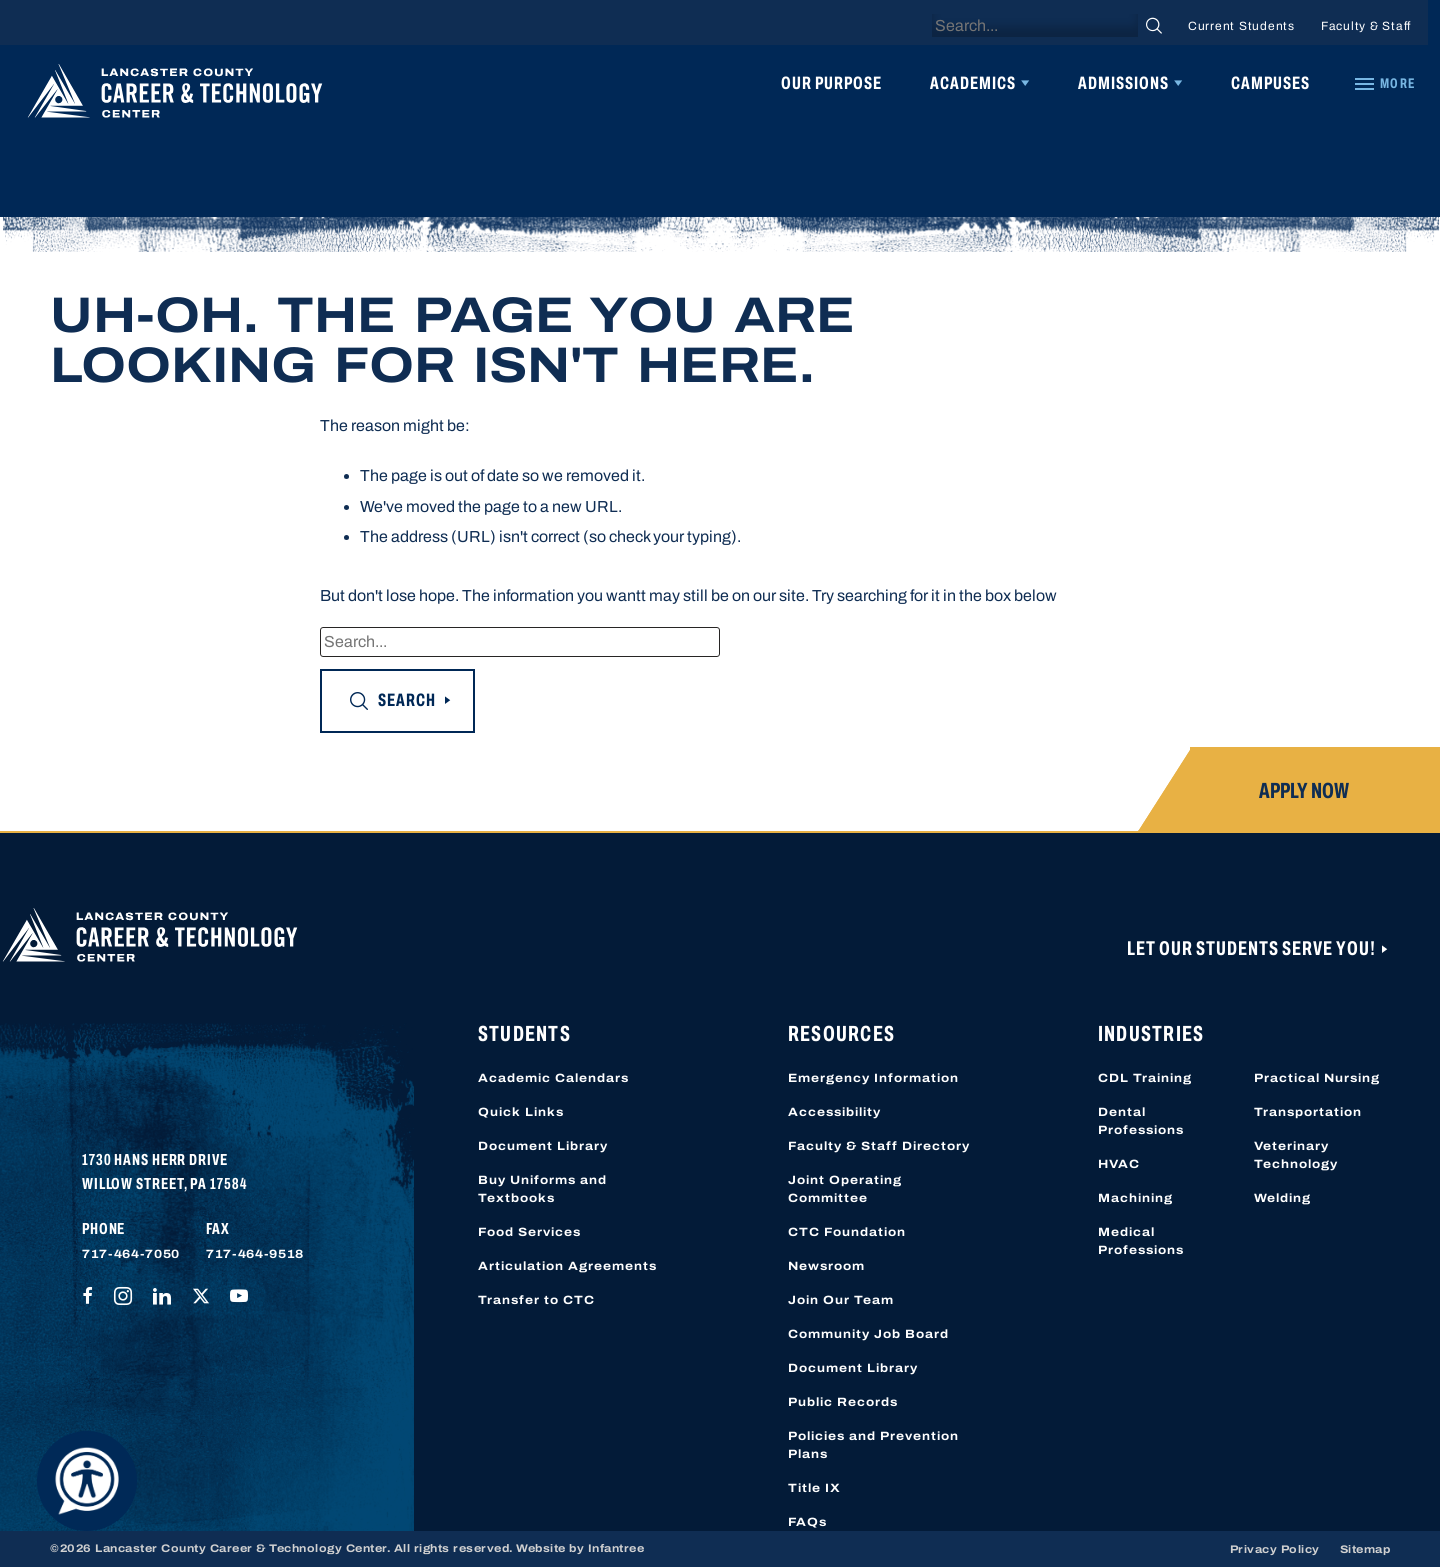 This screenshot has height=1568, width=1440. Describe the element at coordinates (553, 1078) in the screenshot. I see `Academic Calendars` at that location.